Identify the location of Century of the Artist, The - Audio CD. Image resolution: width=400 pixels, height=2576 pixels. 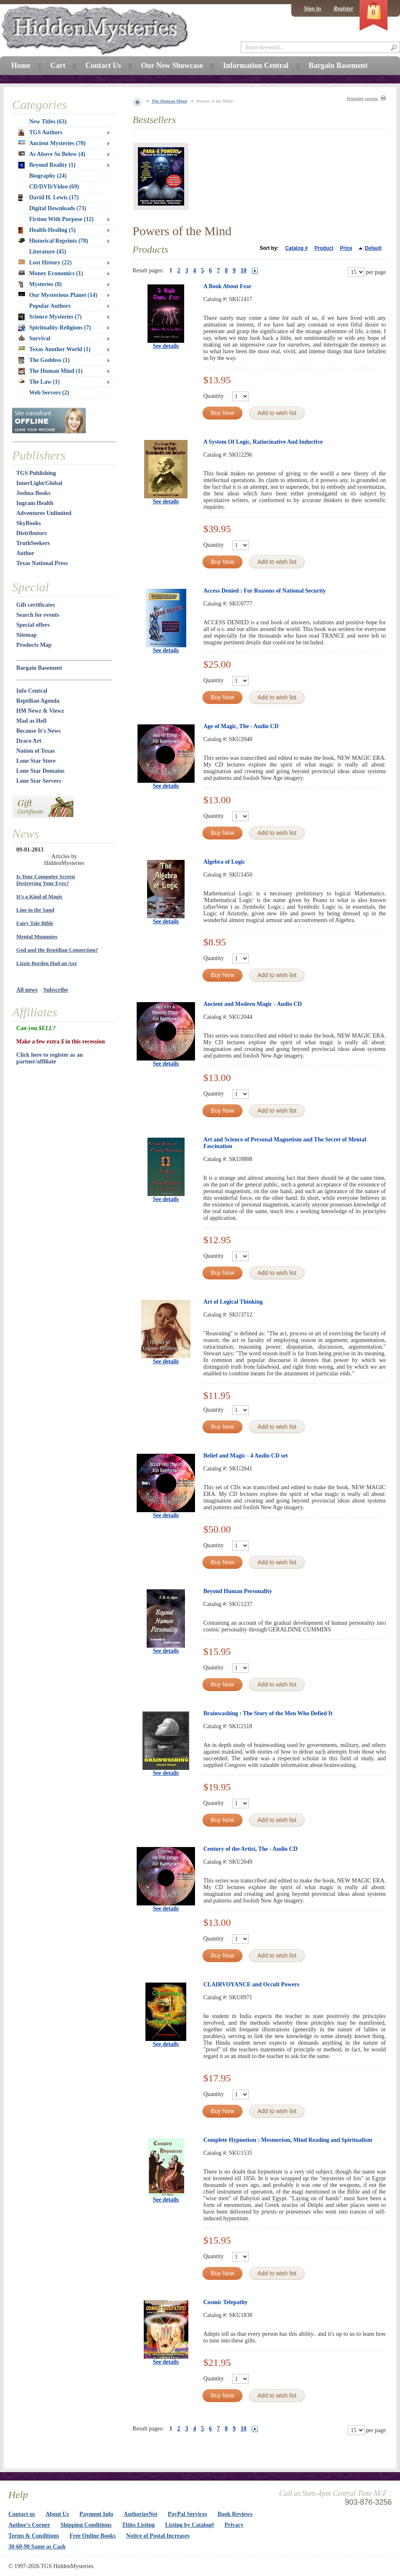
(250, 1849).